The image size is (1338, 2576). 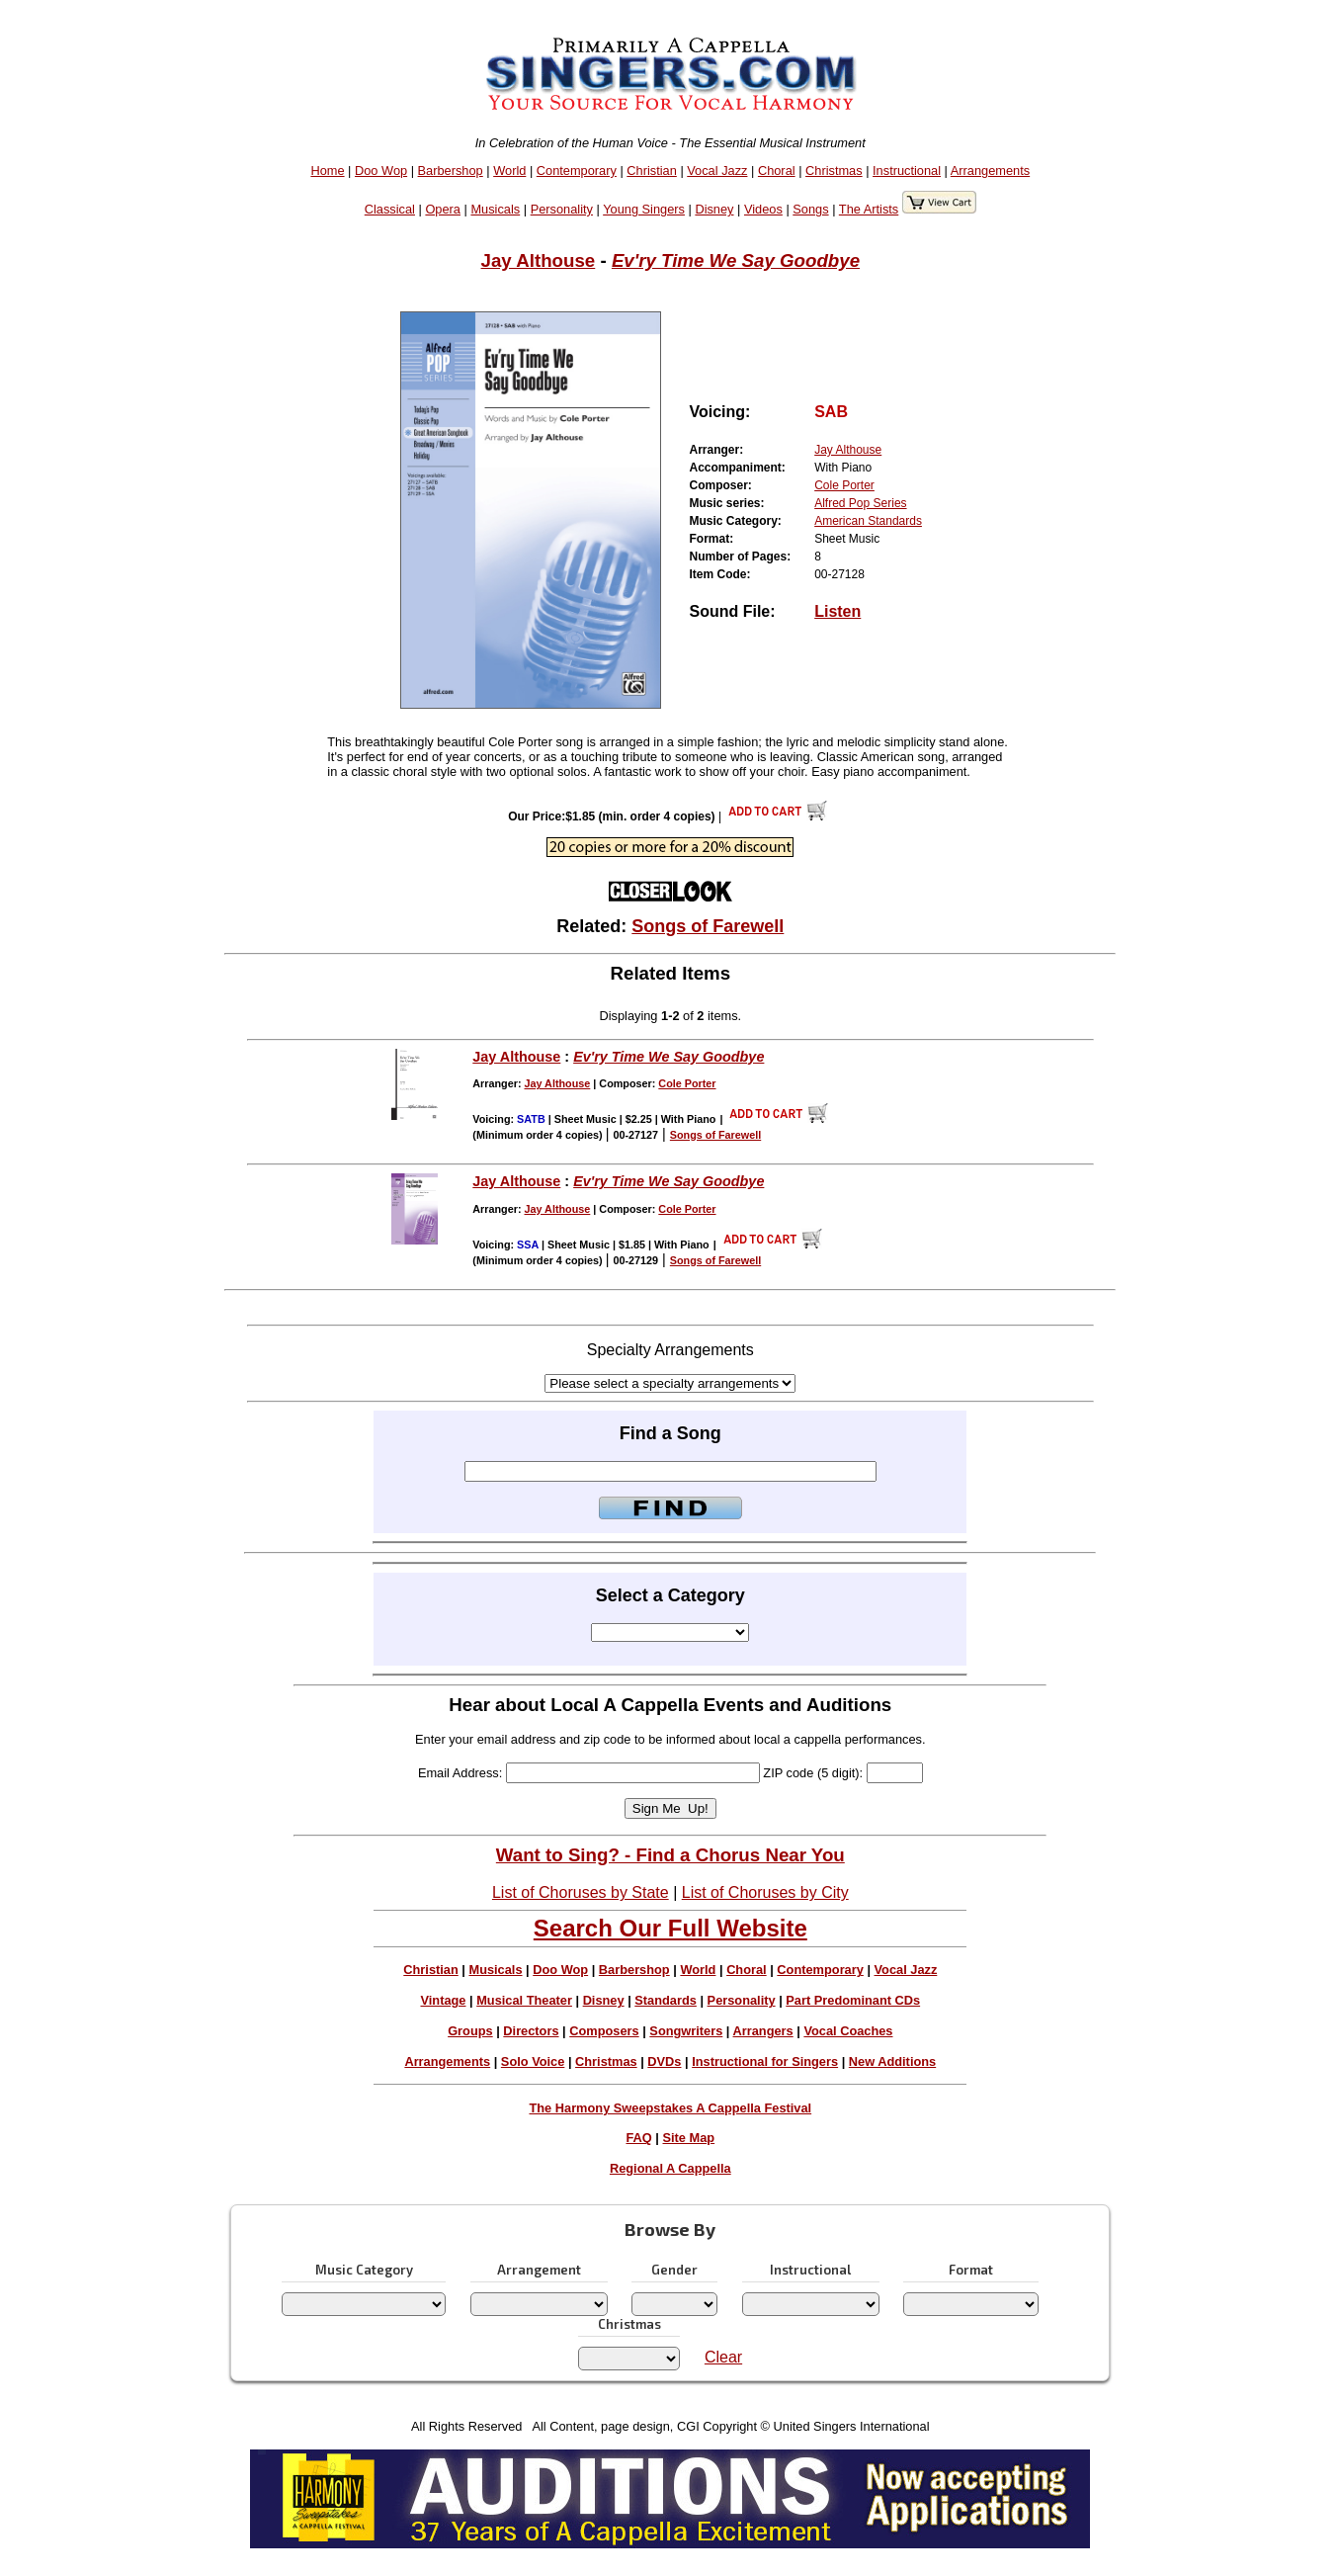 I want to click on List of Choruses by City, so click(x=765, y=1892).